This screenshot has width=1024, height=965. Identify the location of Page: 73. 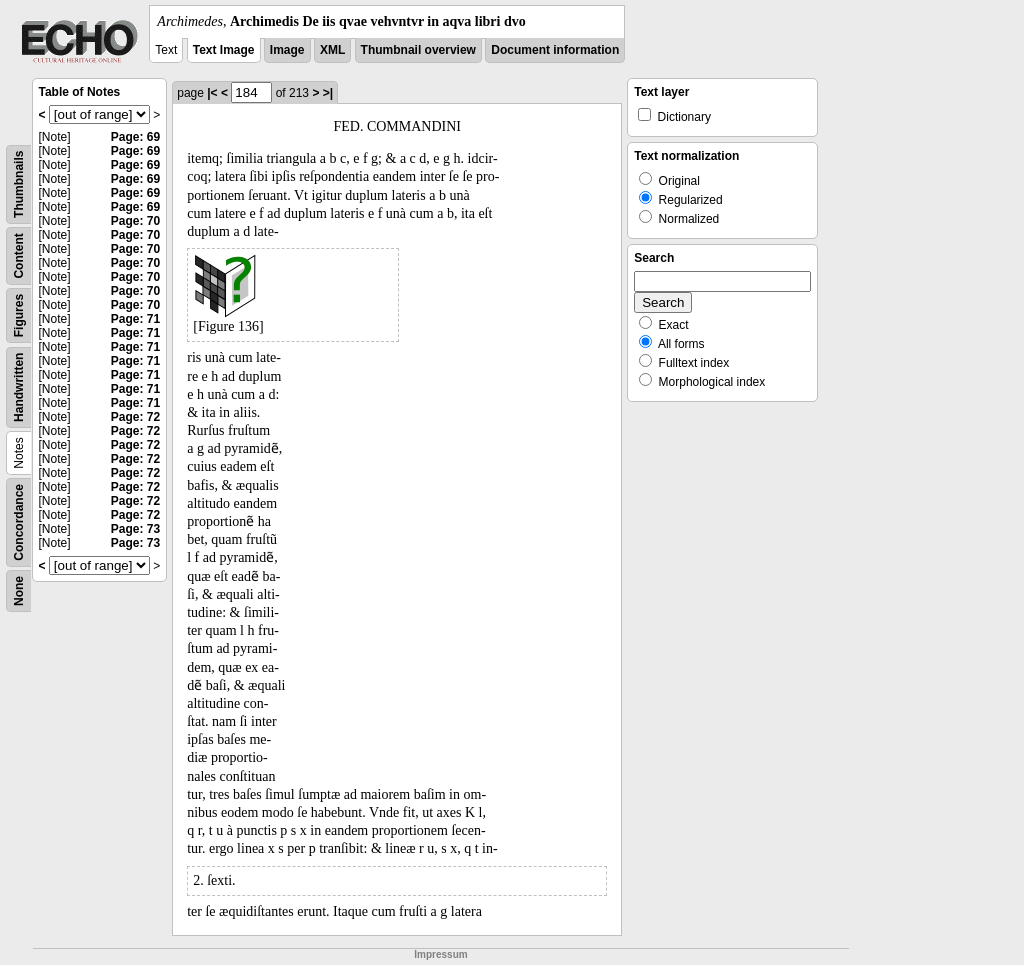
(135, 529).